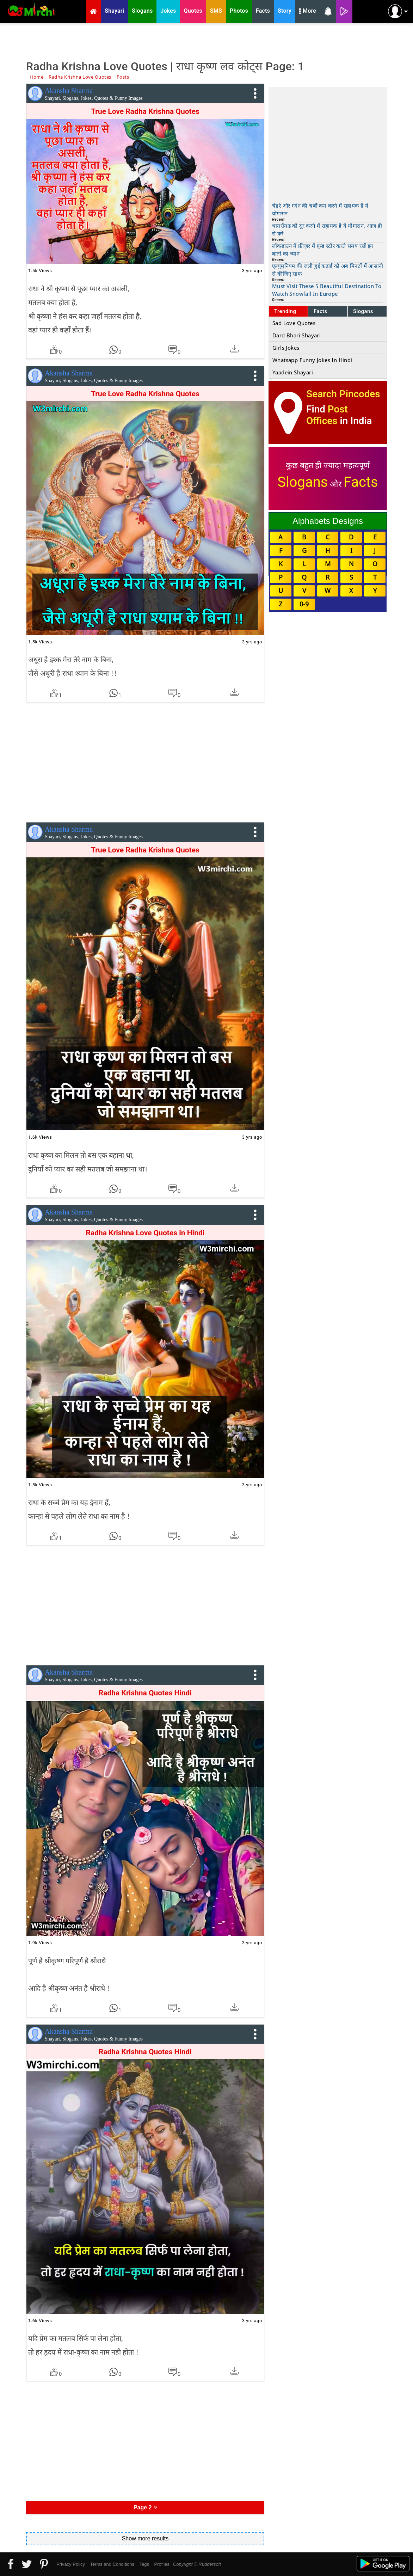 The image size is (413, 2576). What do you see at coordinates (307, 11) in the screenshot?
I see `More` at bounding box center [307, 11].